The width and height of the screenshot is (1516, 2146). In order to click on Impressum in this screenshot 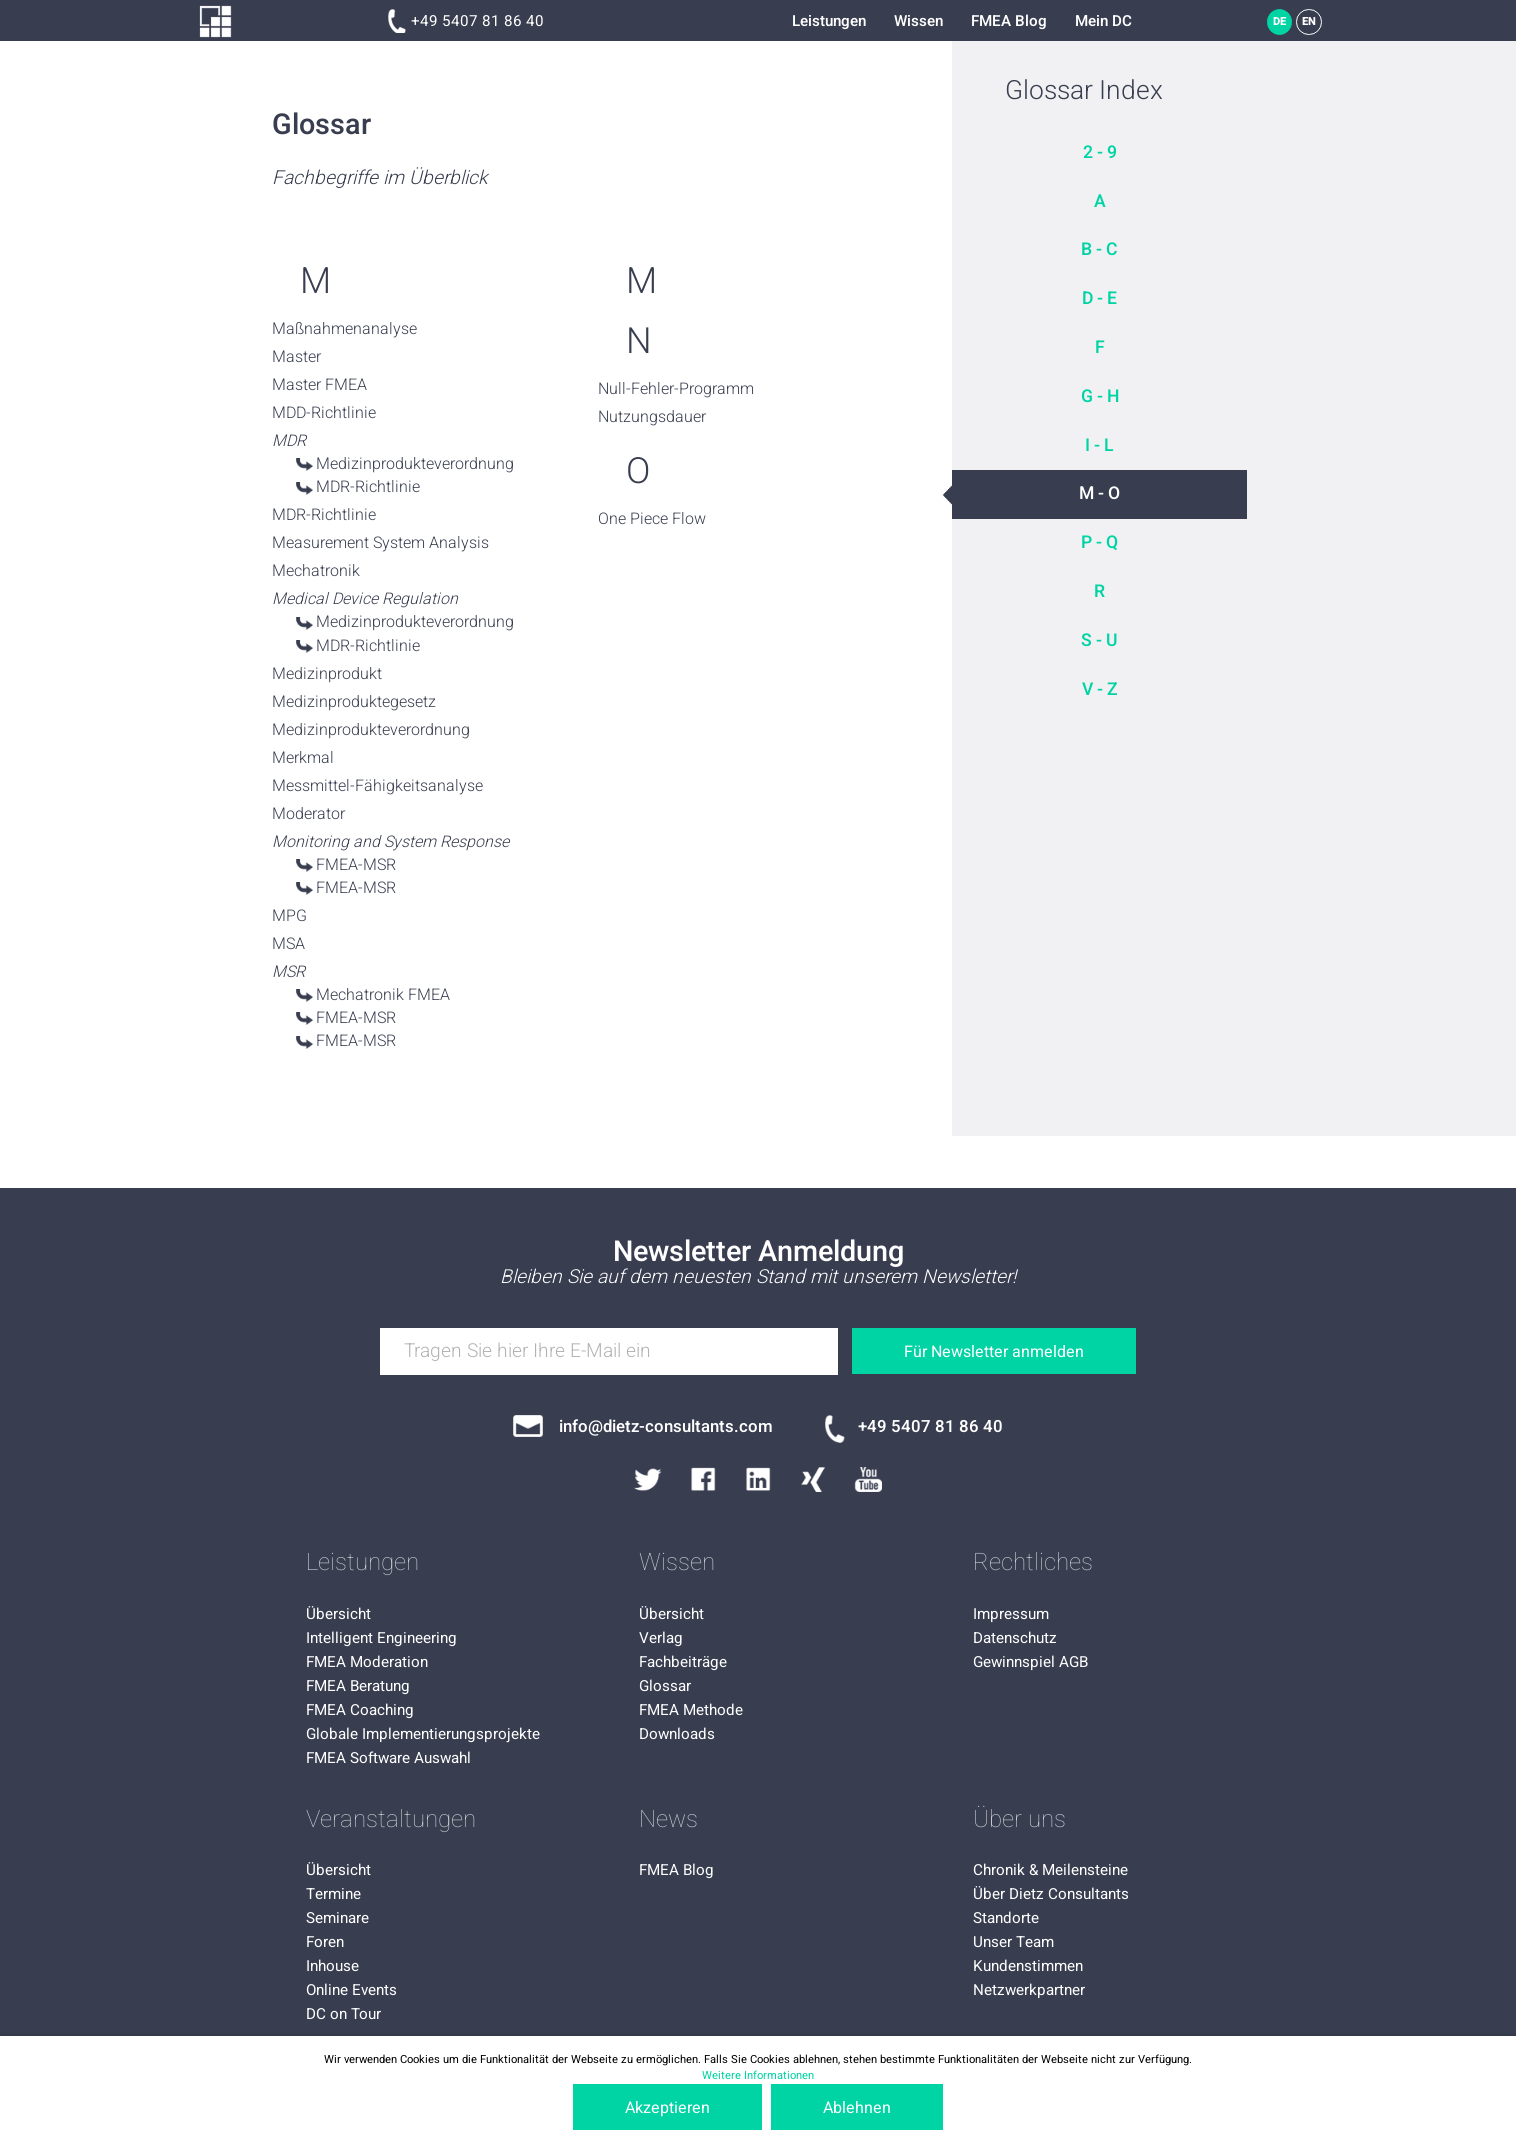, I will do `click(1011, 1614)`.